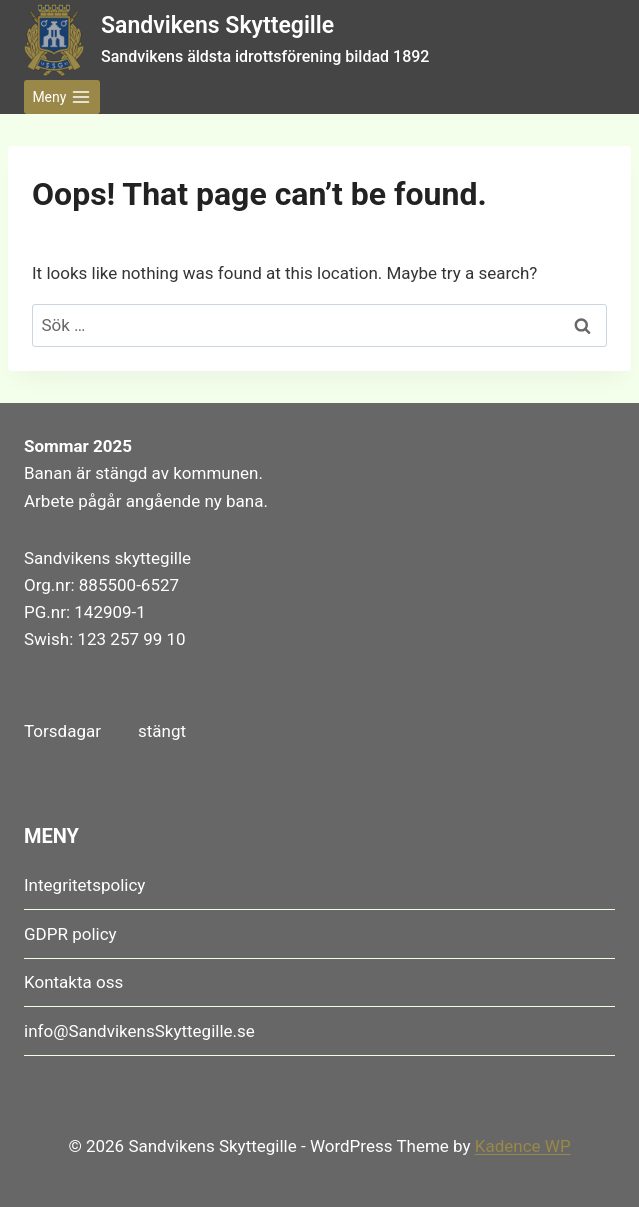 The height and width of the screenshot is (1207, 639). What do you see at coordinates (523, 1146) in the screenshot?
I see `Kadence WP` at bounding box center [523, 1146].